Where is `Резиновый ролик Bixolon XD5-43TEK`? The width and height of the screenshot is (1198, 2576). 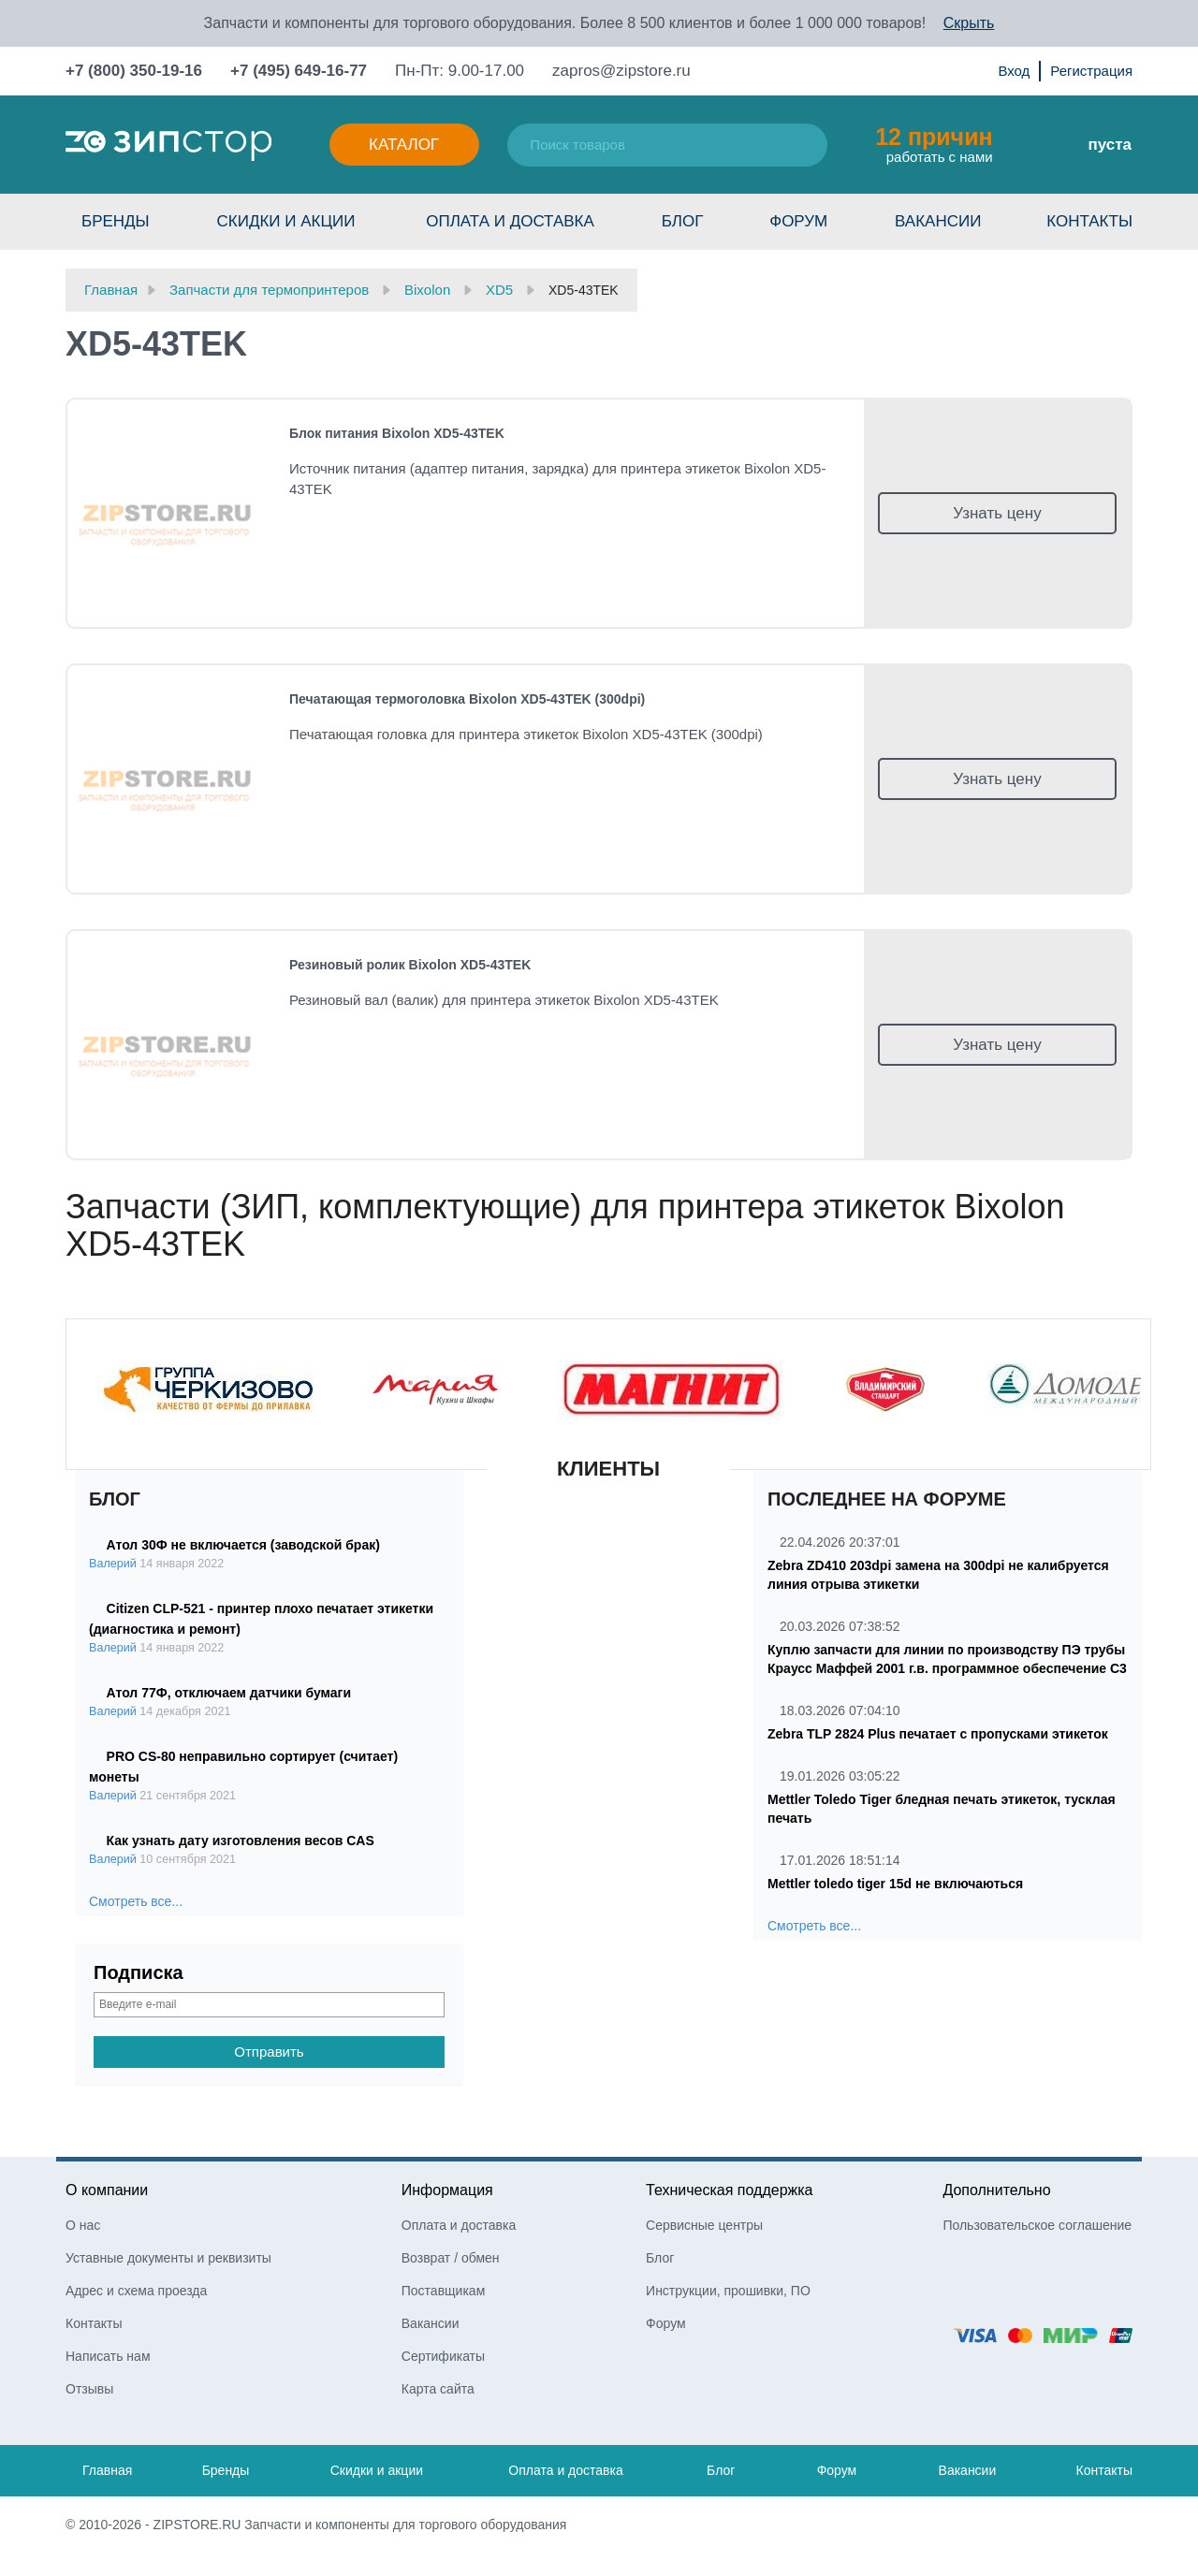 Резиновый ролик Bixolon XD5-43TEK is located at coordinates (410, 964).